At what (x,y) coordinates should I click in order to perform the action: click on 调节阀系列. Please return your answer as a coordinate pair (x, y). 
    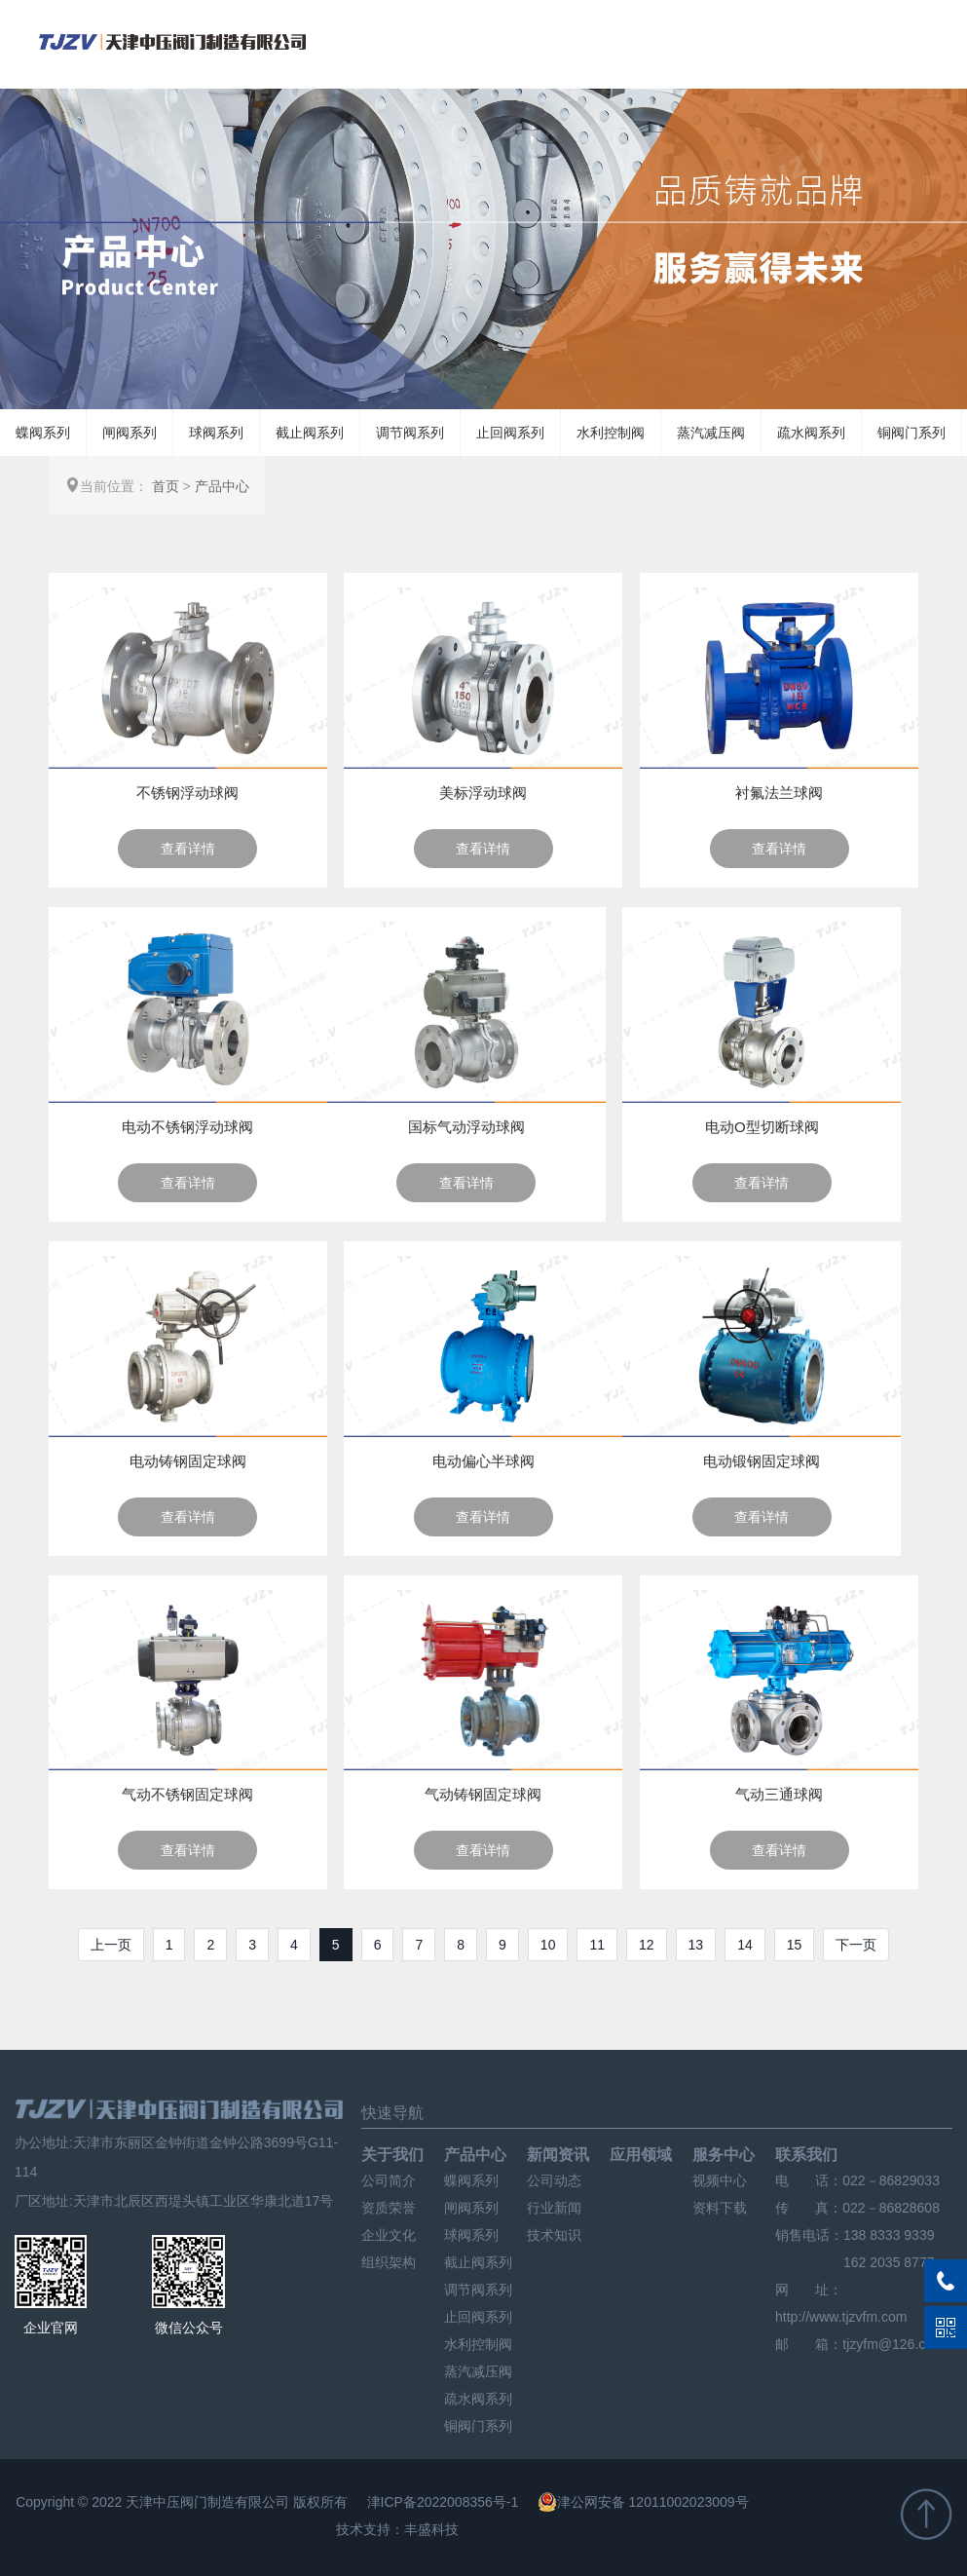
    Looking at the image, I should click on (410, 432).